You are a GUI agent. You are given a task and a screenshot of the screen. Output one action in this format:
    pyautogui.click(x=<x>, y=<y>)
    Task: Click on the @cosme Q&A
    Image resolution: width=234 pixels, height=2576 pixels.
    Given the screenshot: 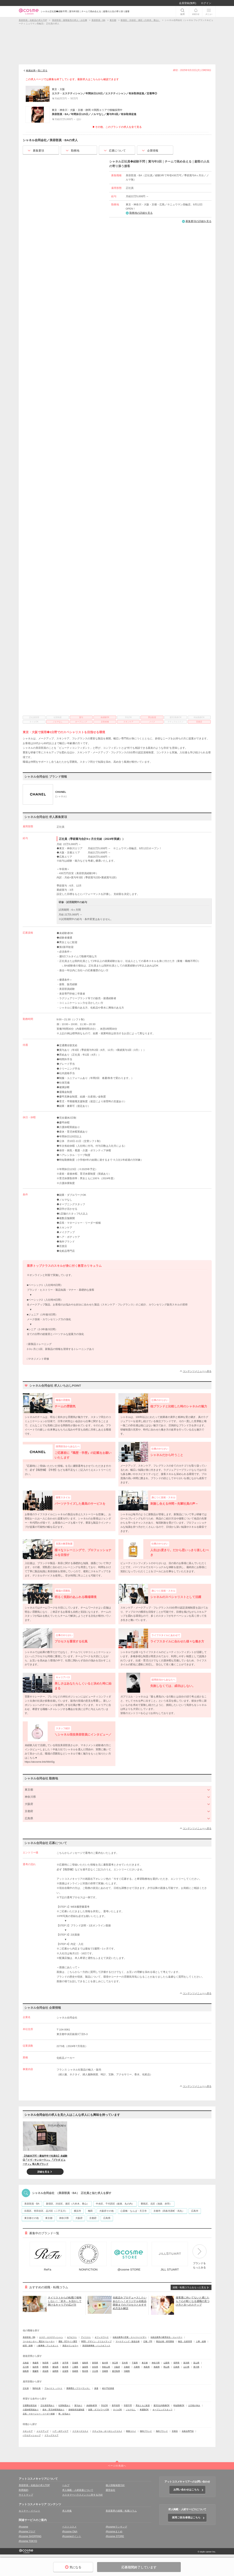 What is the action you would take?
    pyautogui.click(x=69, y=2531)
    